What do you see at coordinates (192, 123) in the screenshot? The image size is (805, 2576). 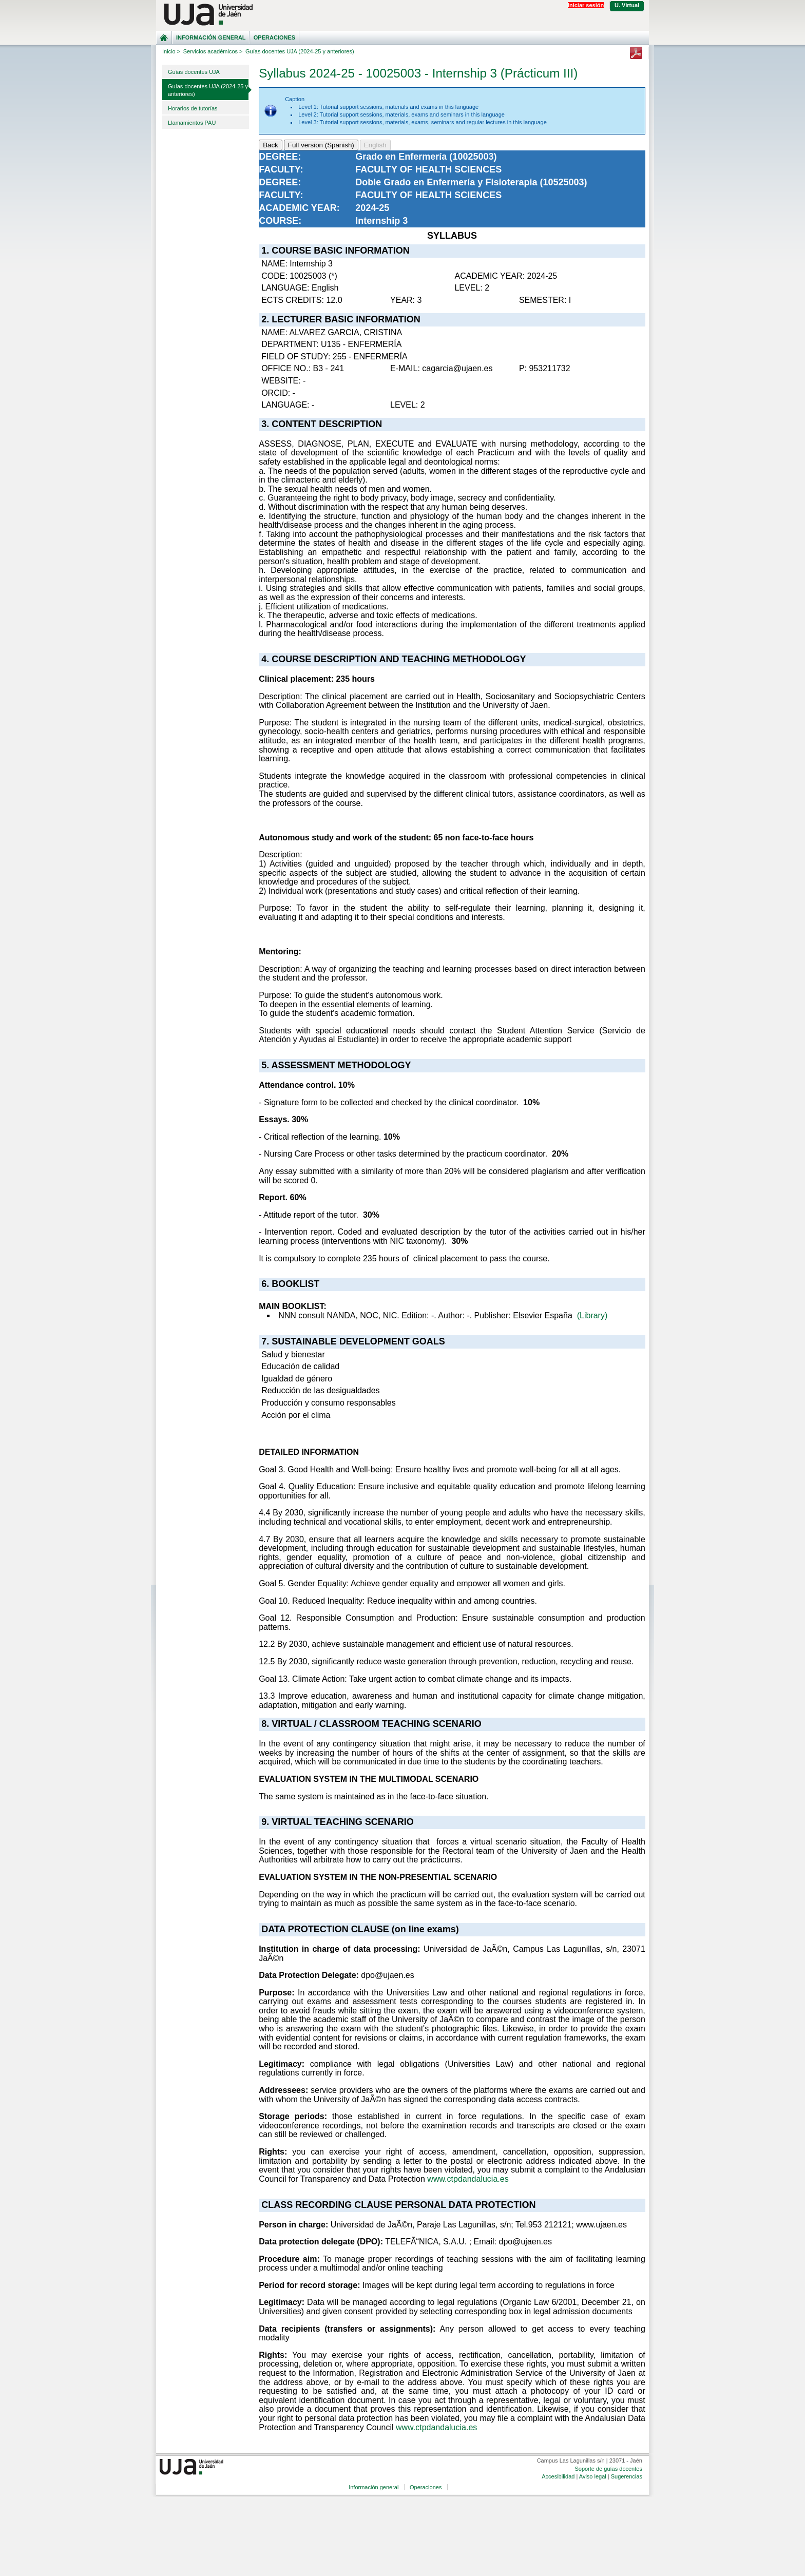 I see `Llamamientos PAU` at bounding box center [192, 123].